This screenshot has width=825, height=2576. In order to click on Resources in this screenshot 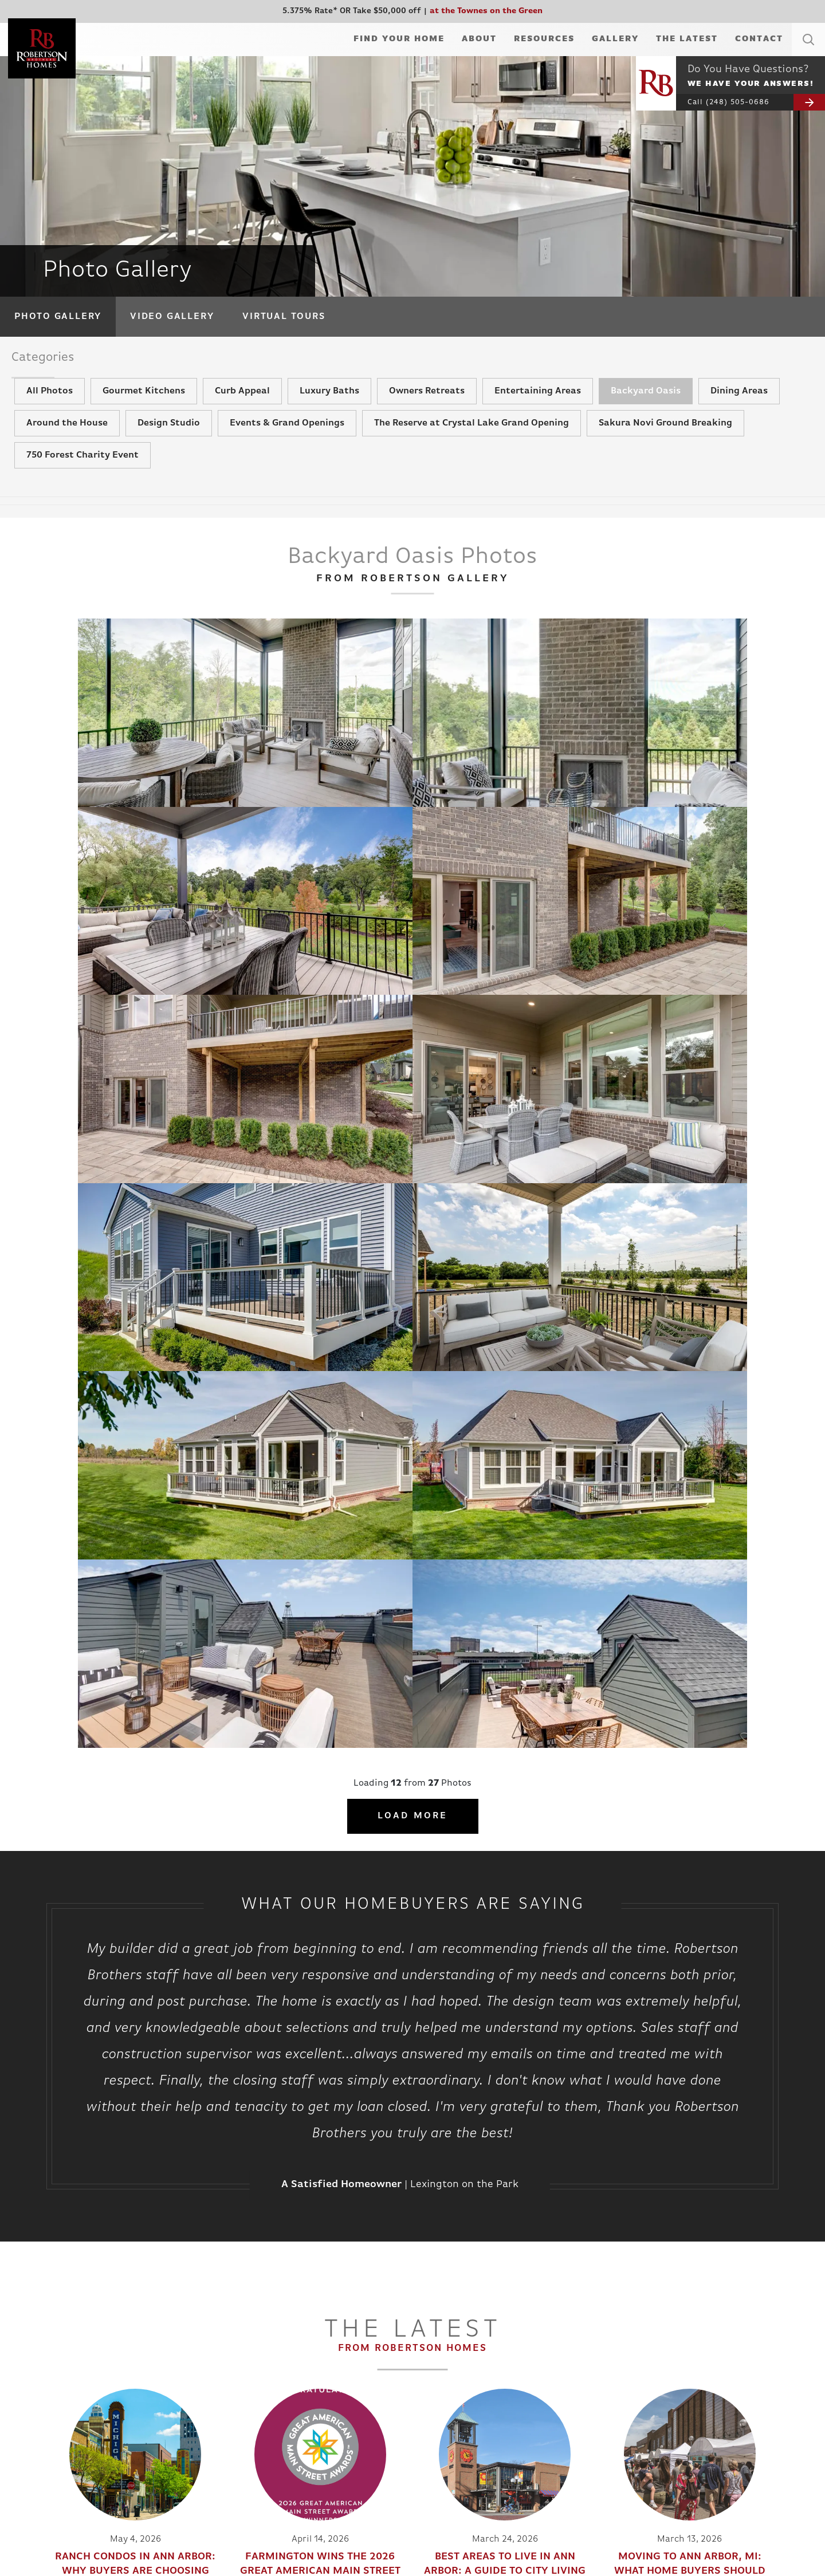, I will do `click(544, 39)`.